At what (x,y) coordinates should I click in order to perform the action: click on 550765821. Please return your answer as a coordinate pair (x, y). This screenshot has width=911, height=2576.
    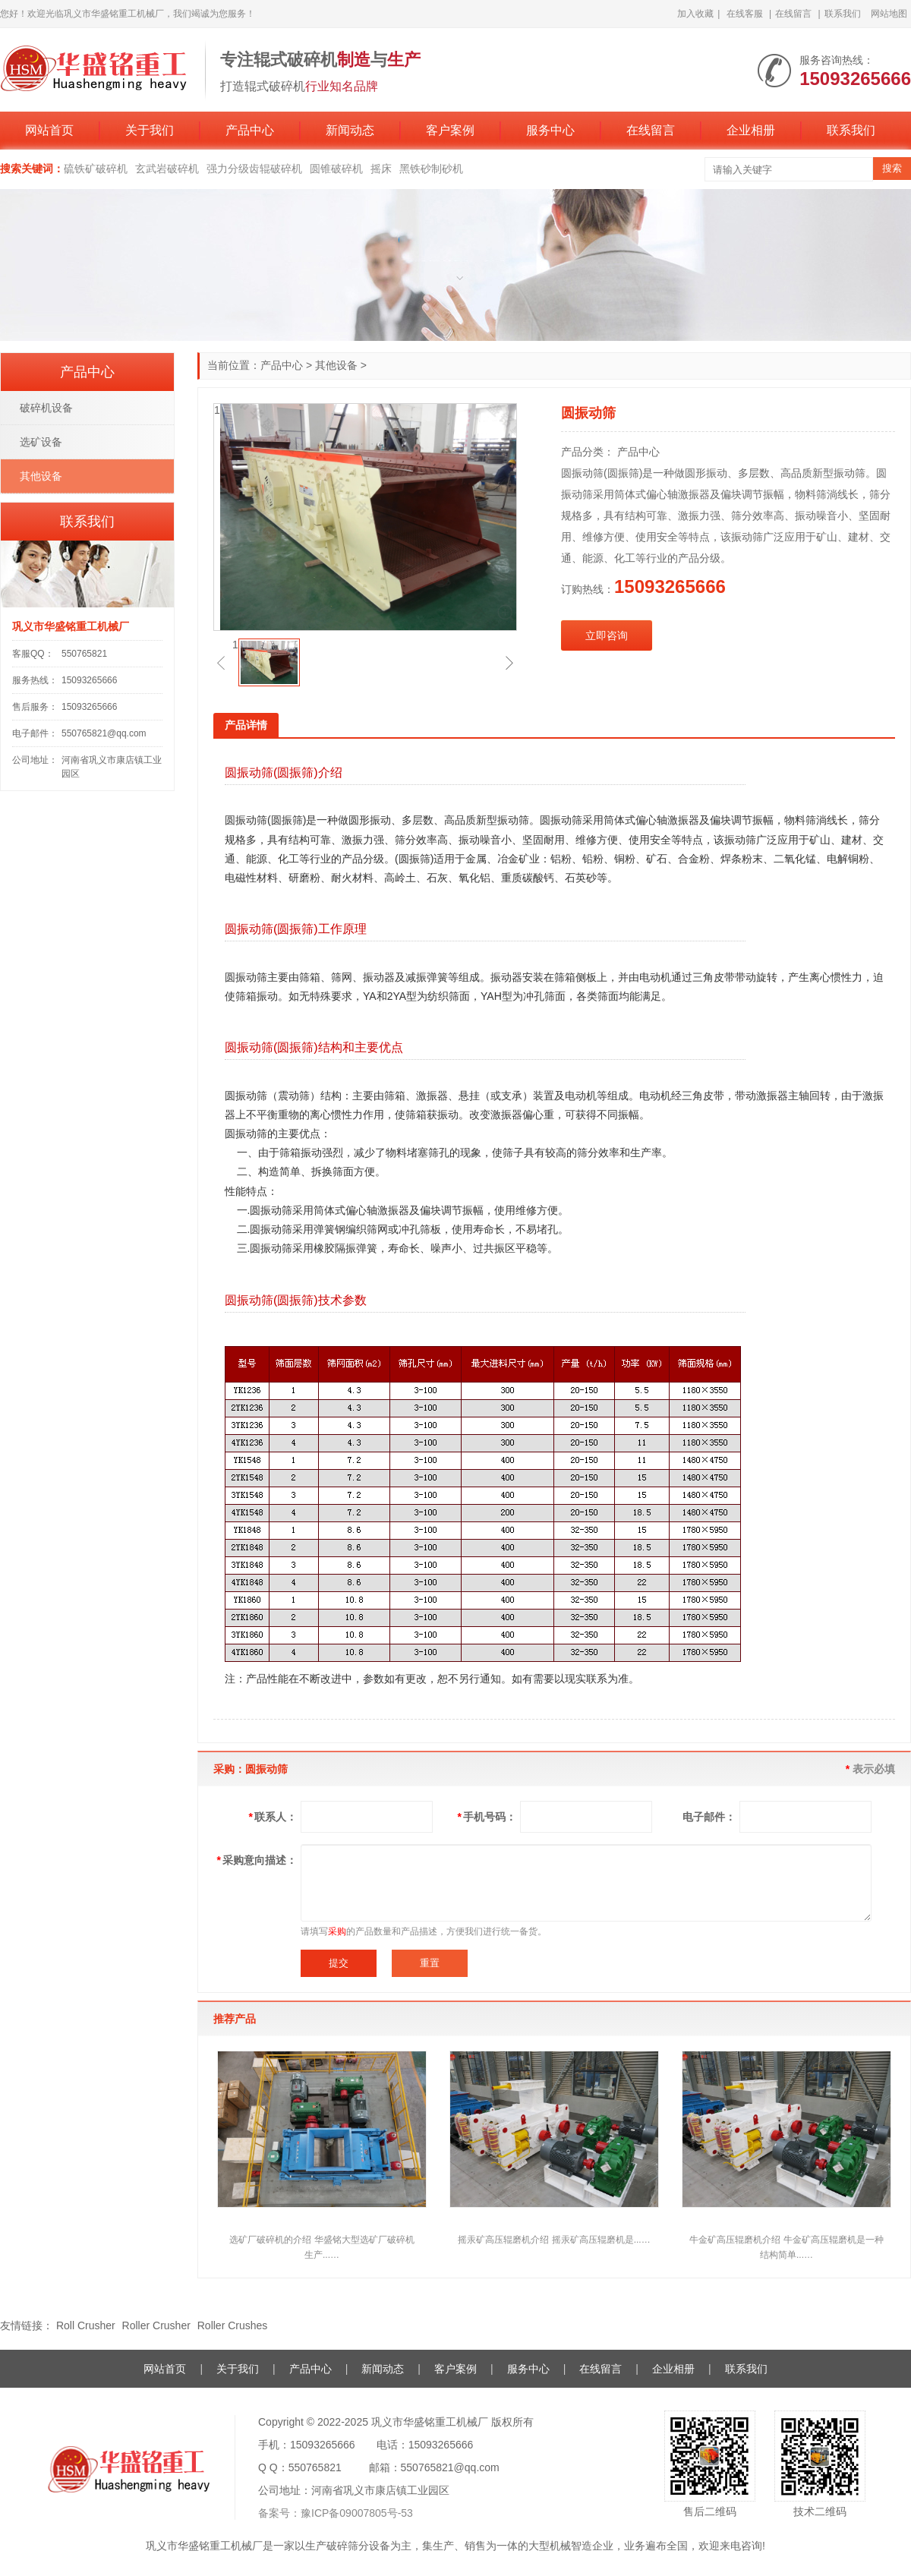
    Looking at the image, I should click on (84, 653).